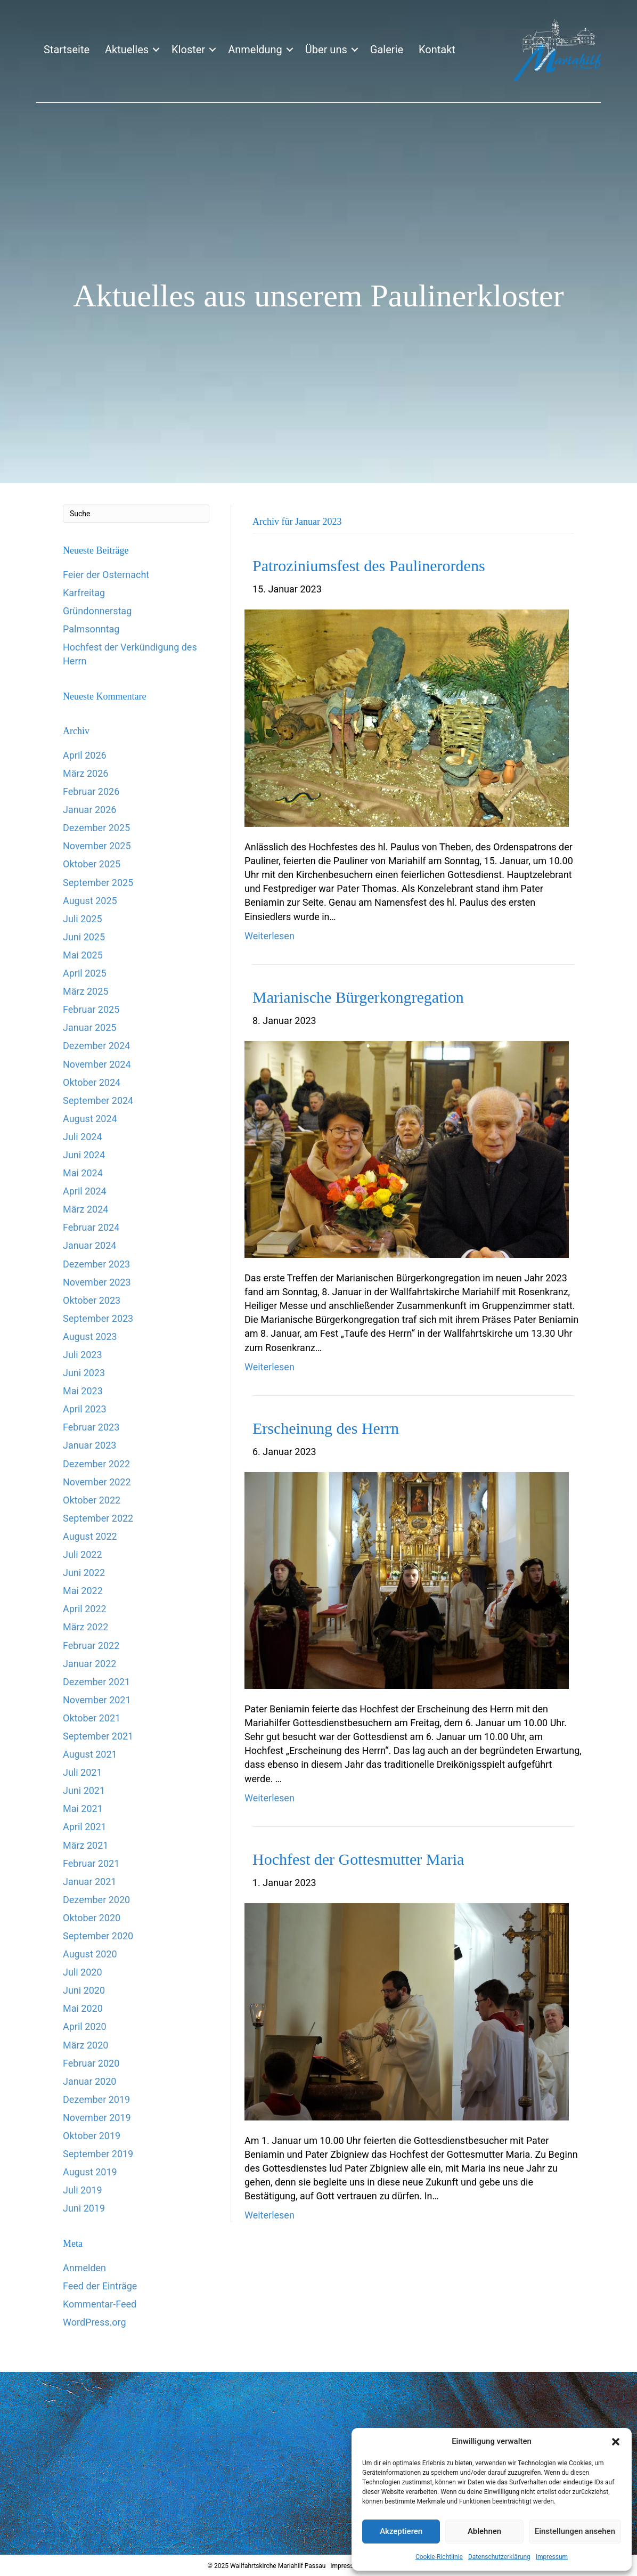 The height and width of the screenshot is (2576, 637). I want to click on September 2022, so click(98, 1518).